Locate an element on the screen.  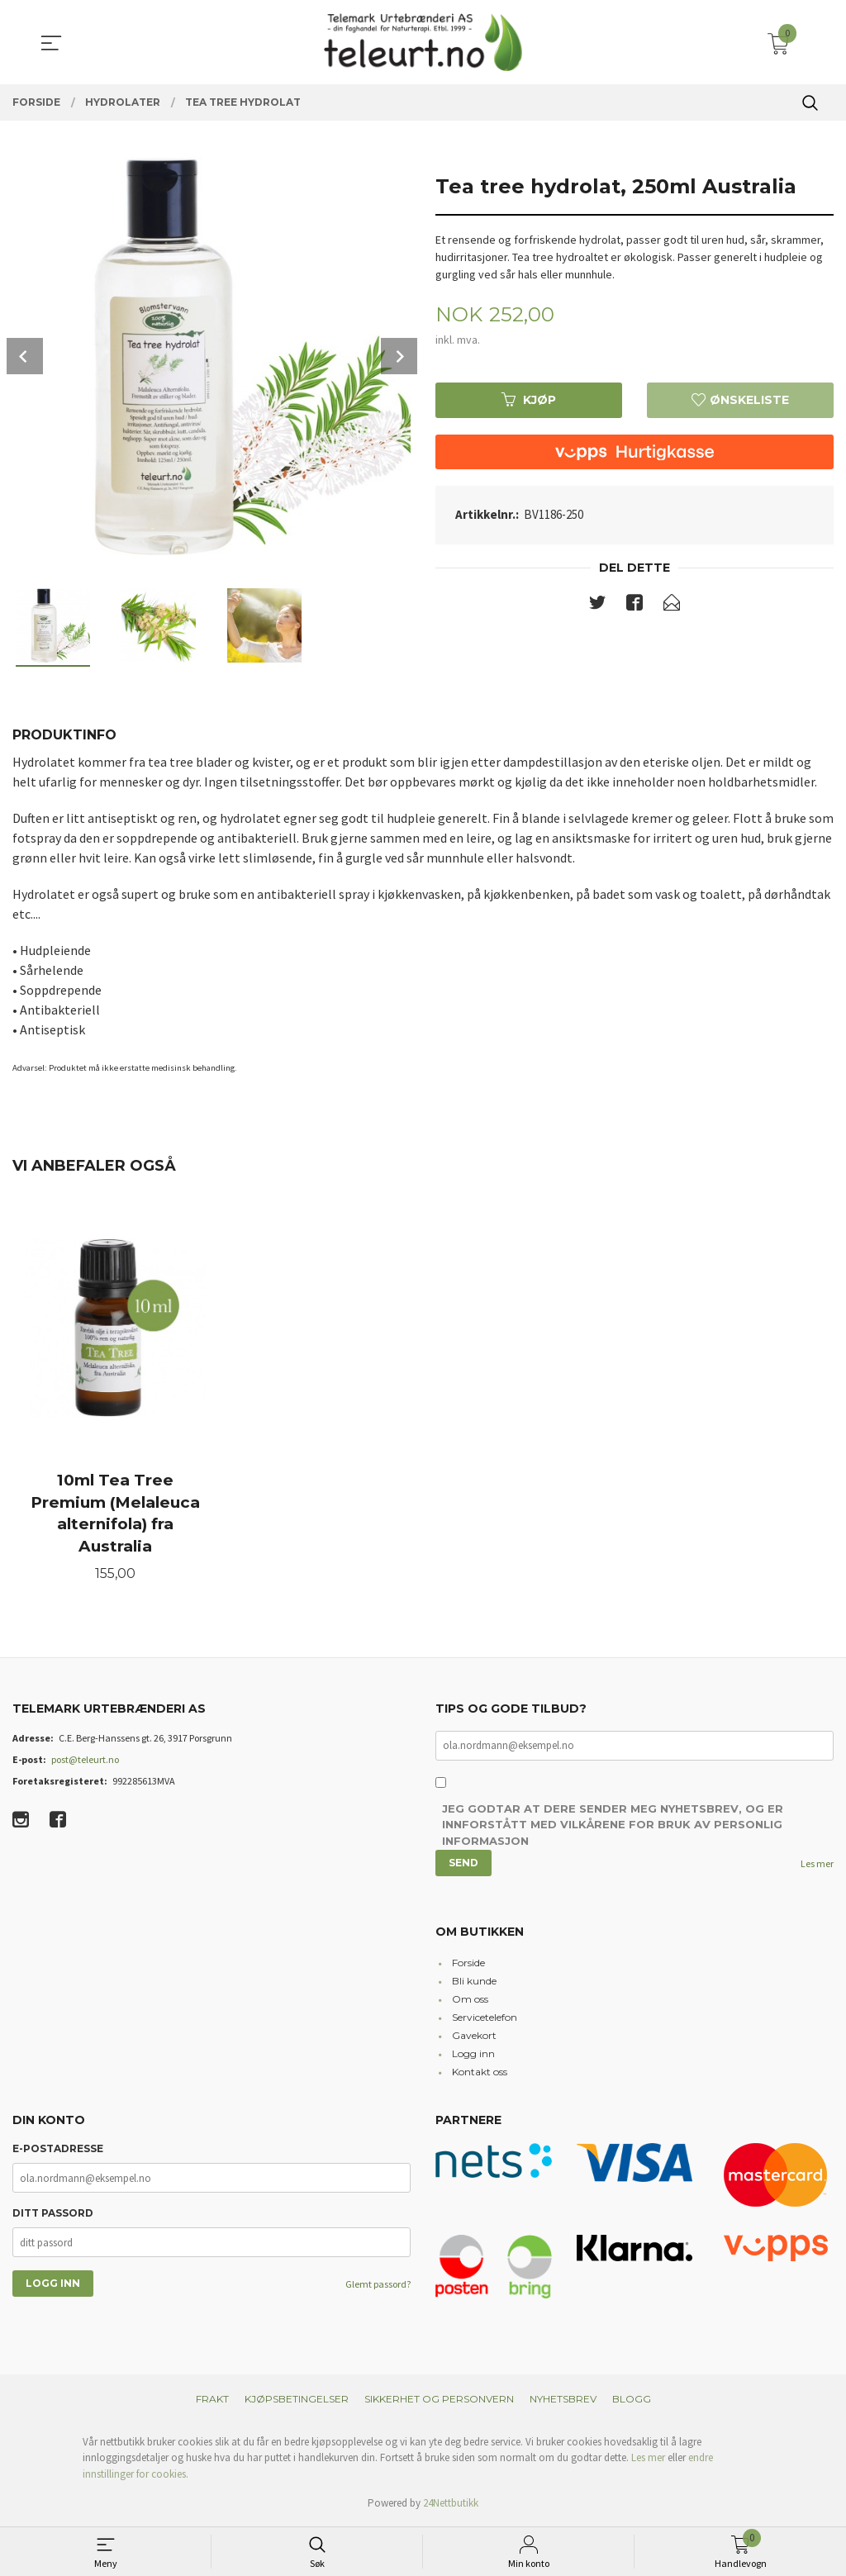
Prev is located at coordinates (25, 356).